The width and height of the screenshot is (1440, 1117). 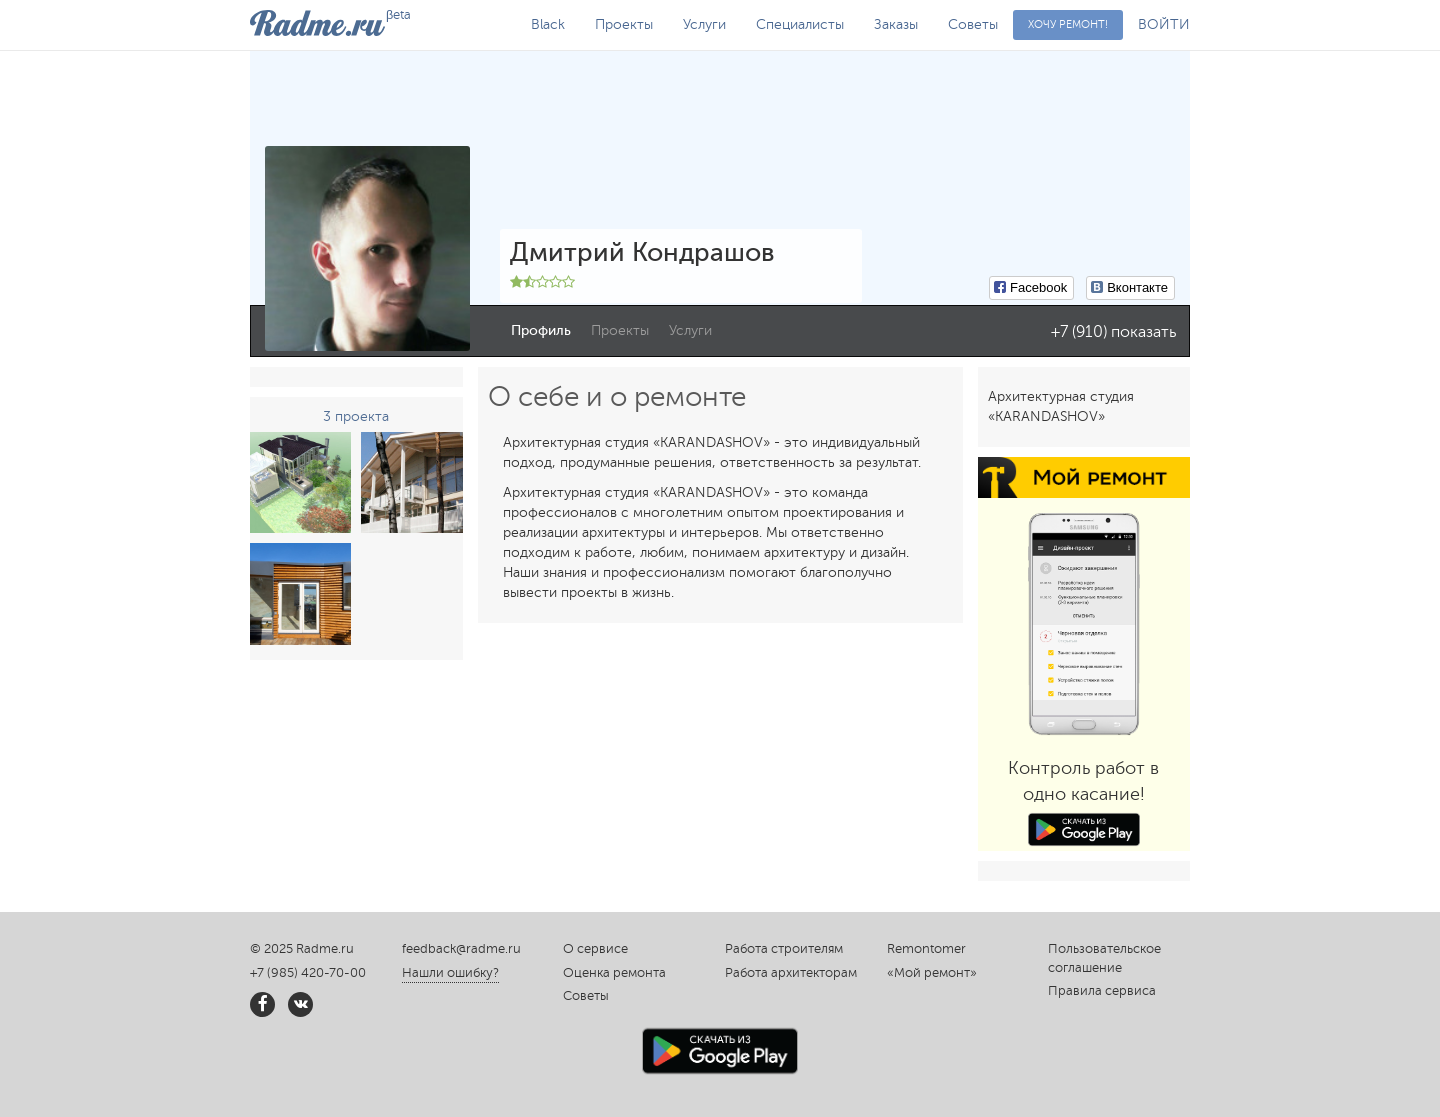 I want to click on Правила сервиса, so click(x=1102, y=991).